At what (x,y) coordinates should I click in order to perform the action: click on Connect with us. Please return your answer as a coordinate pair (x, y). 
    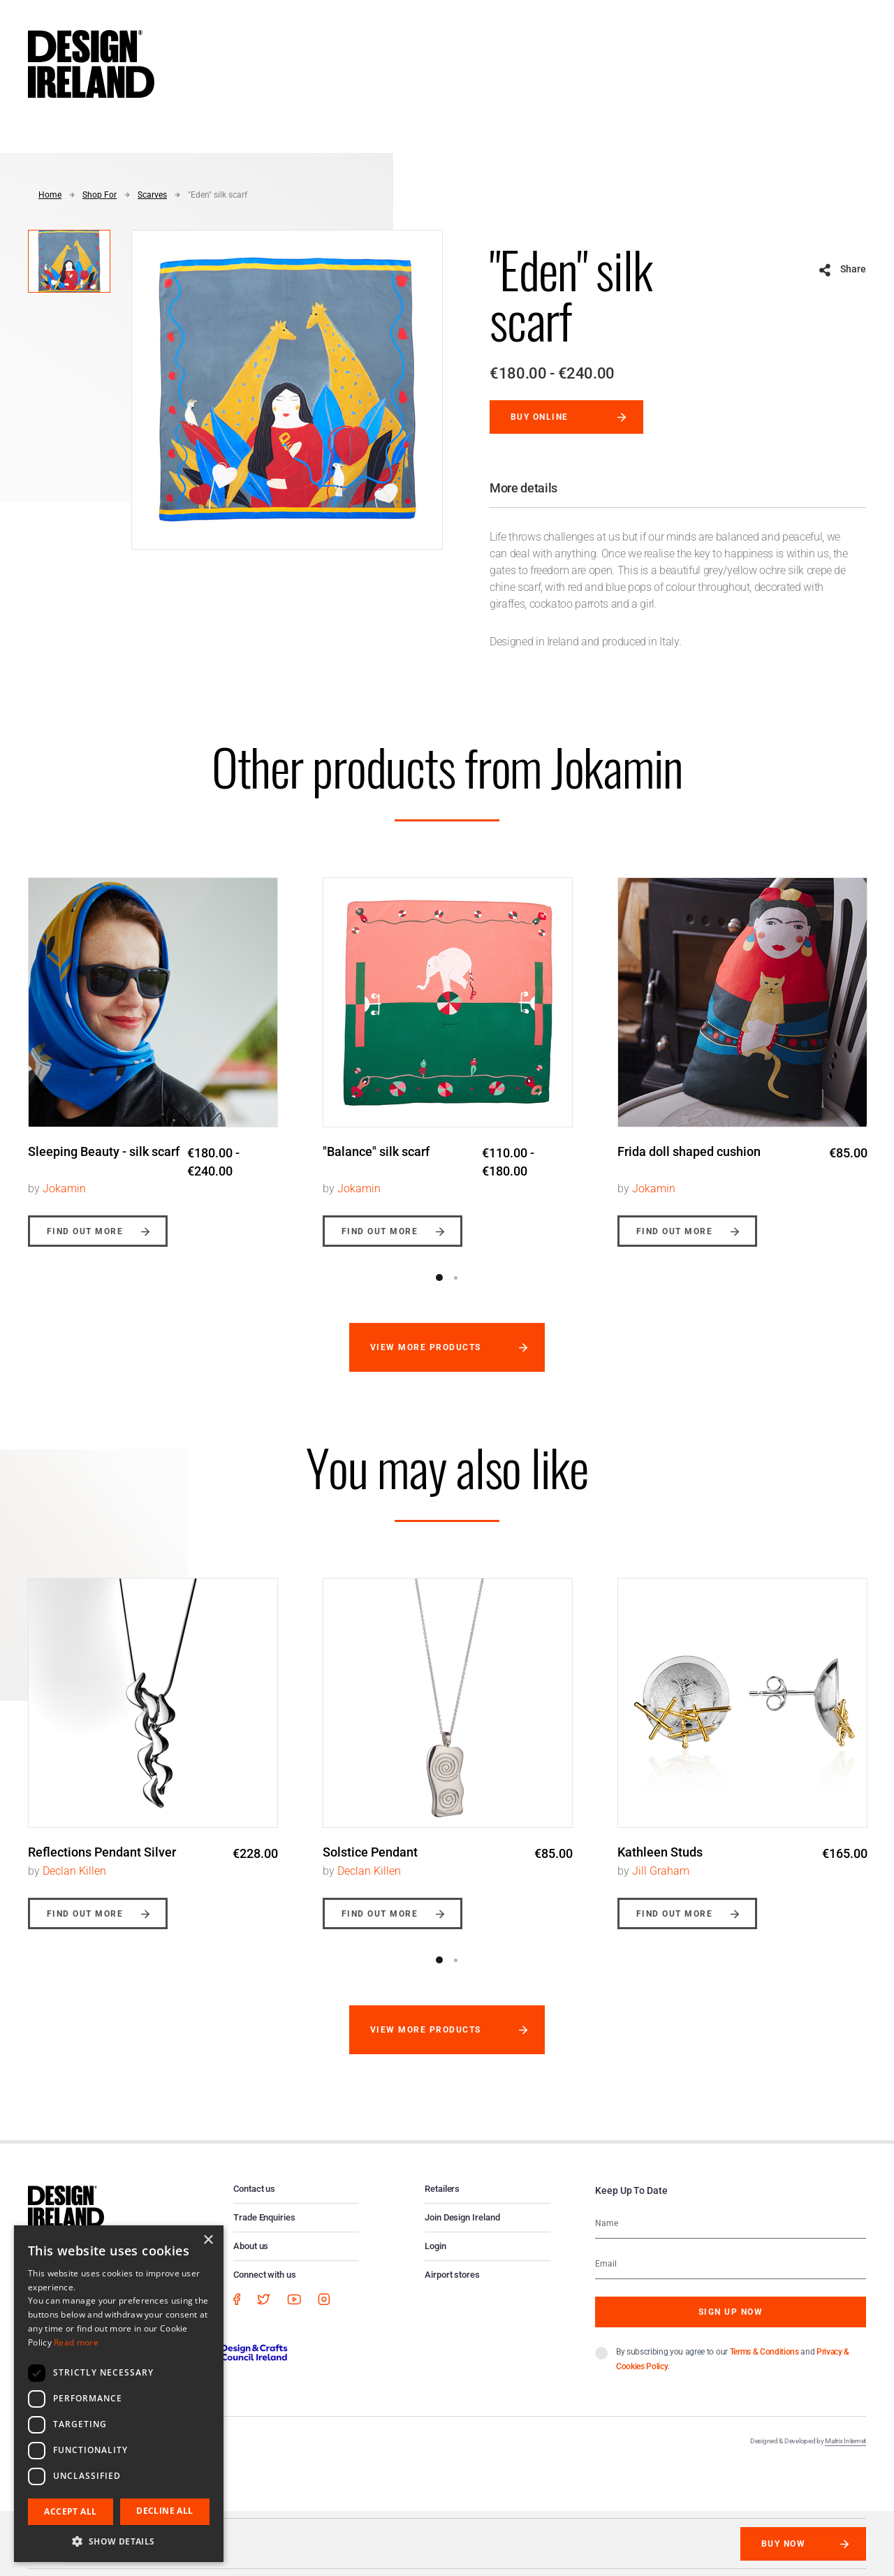
    Looking at the image, I should click on (264, 2274).